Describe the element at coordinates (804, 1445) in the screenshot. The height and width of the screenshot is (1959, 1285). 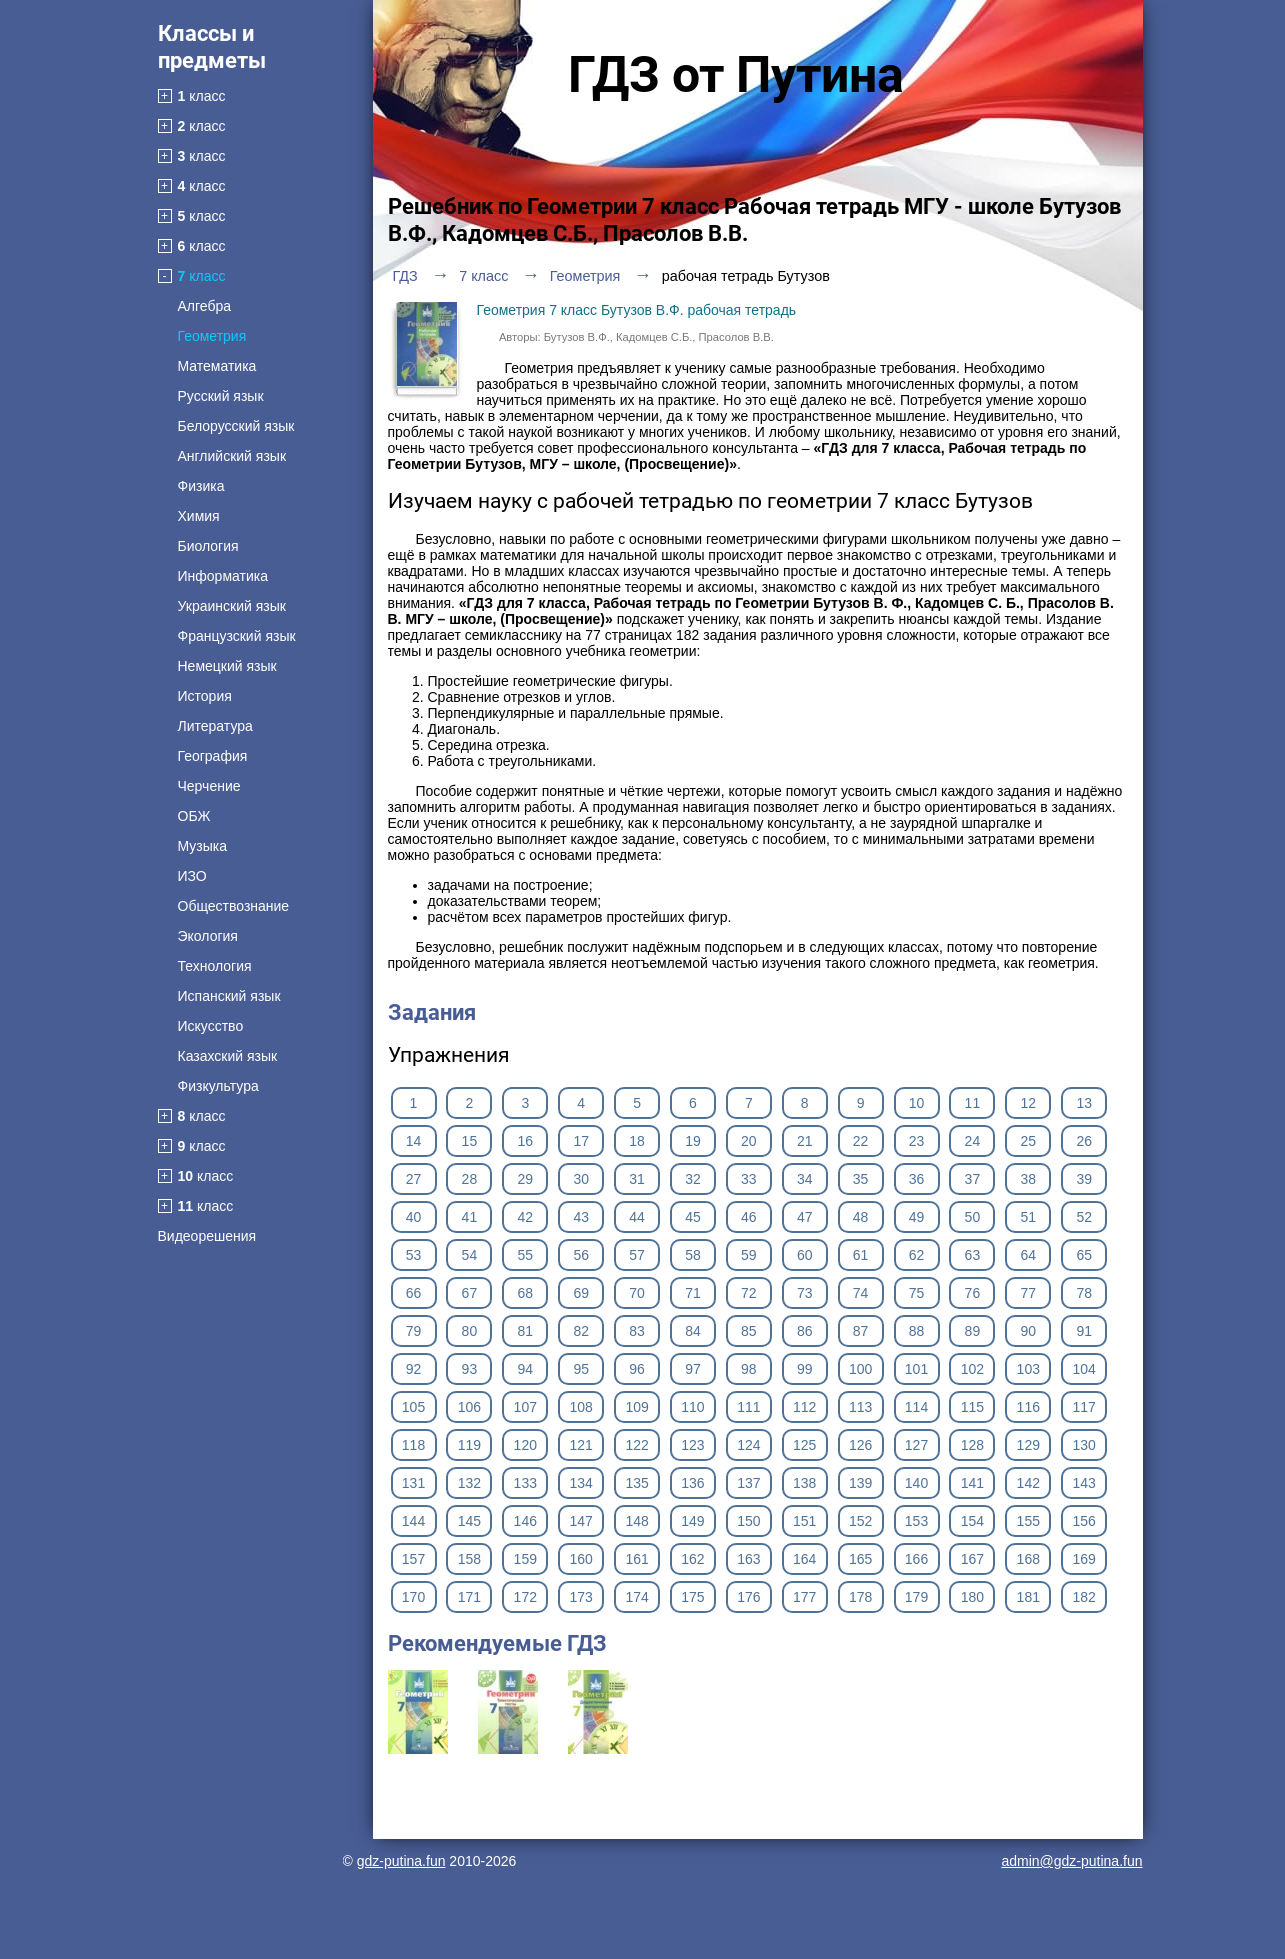
I see `125` at that location.